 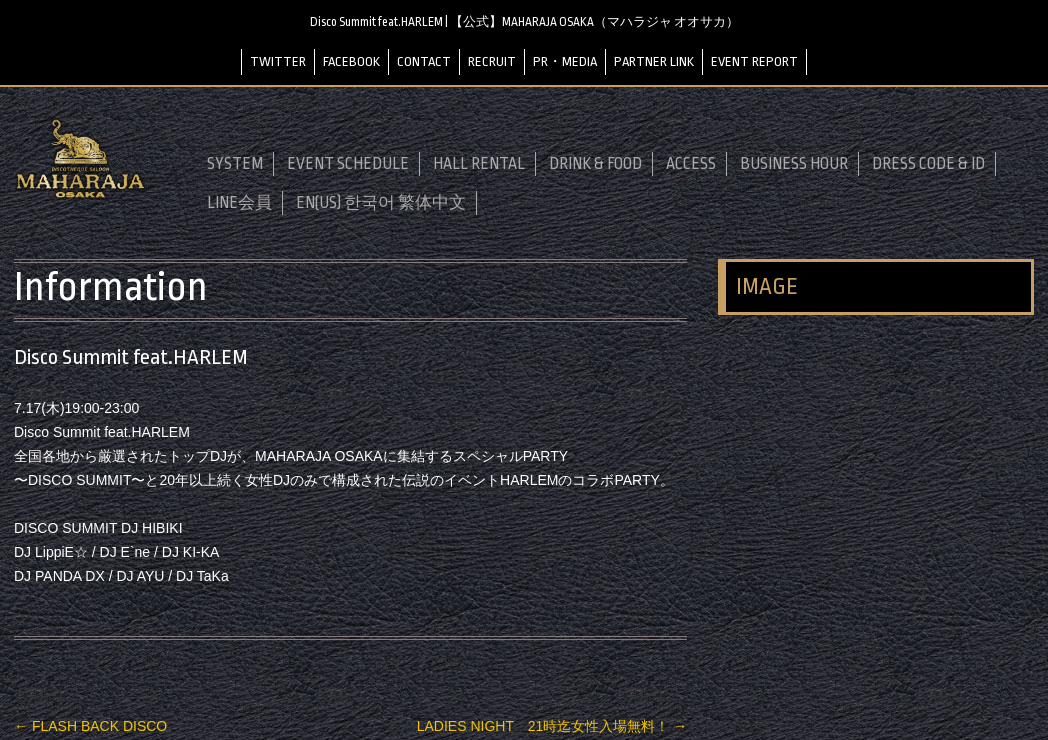 I want to click on ACCESS, so click(x=691, y=164).